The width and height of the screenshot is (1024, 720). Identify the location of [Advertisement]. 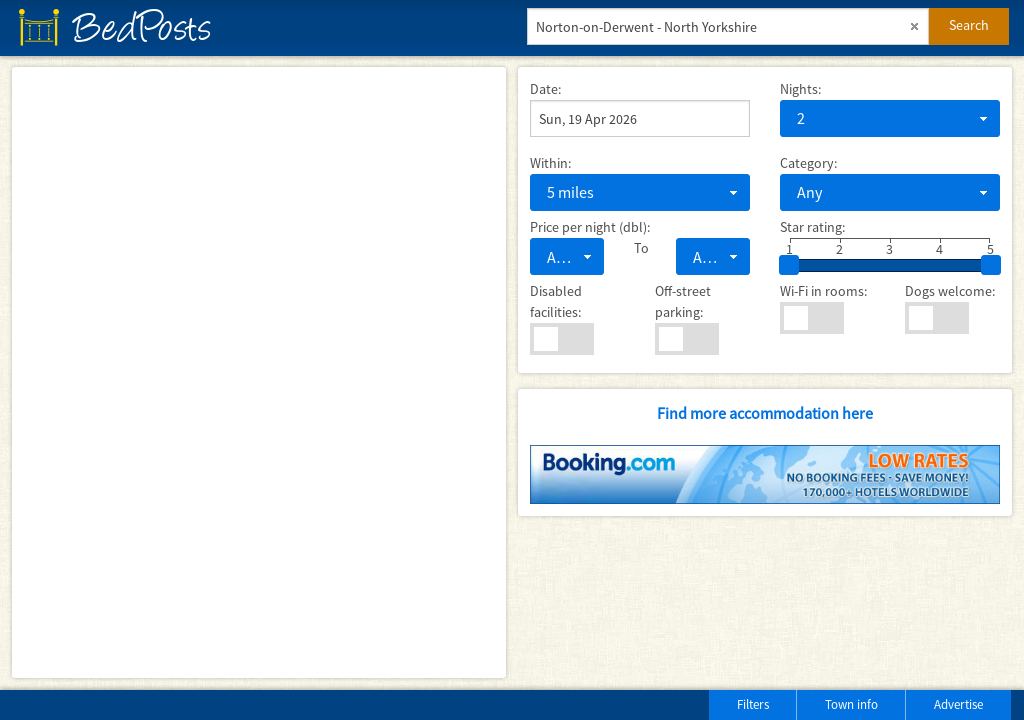
(249, 700).